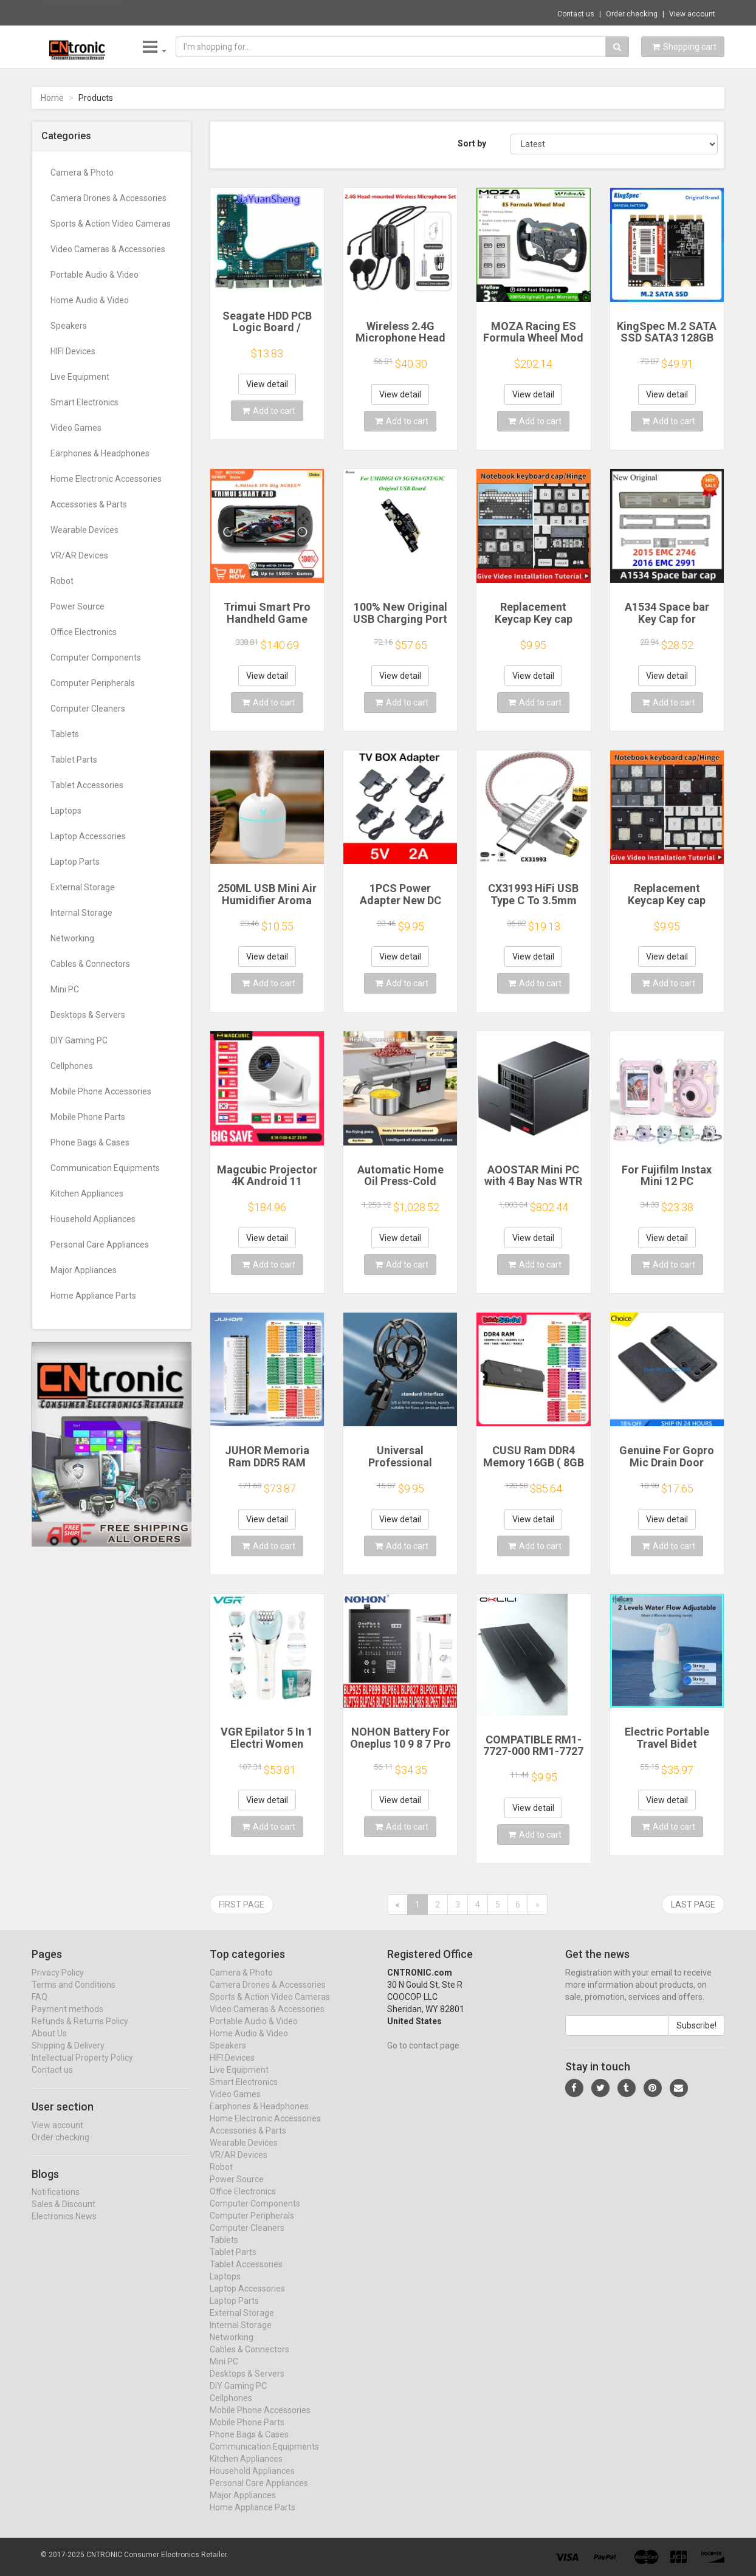  What do you see at coordinates (65, 811) in the screenshot?
I see `Laptops` at bounding box center [65, 811].